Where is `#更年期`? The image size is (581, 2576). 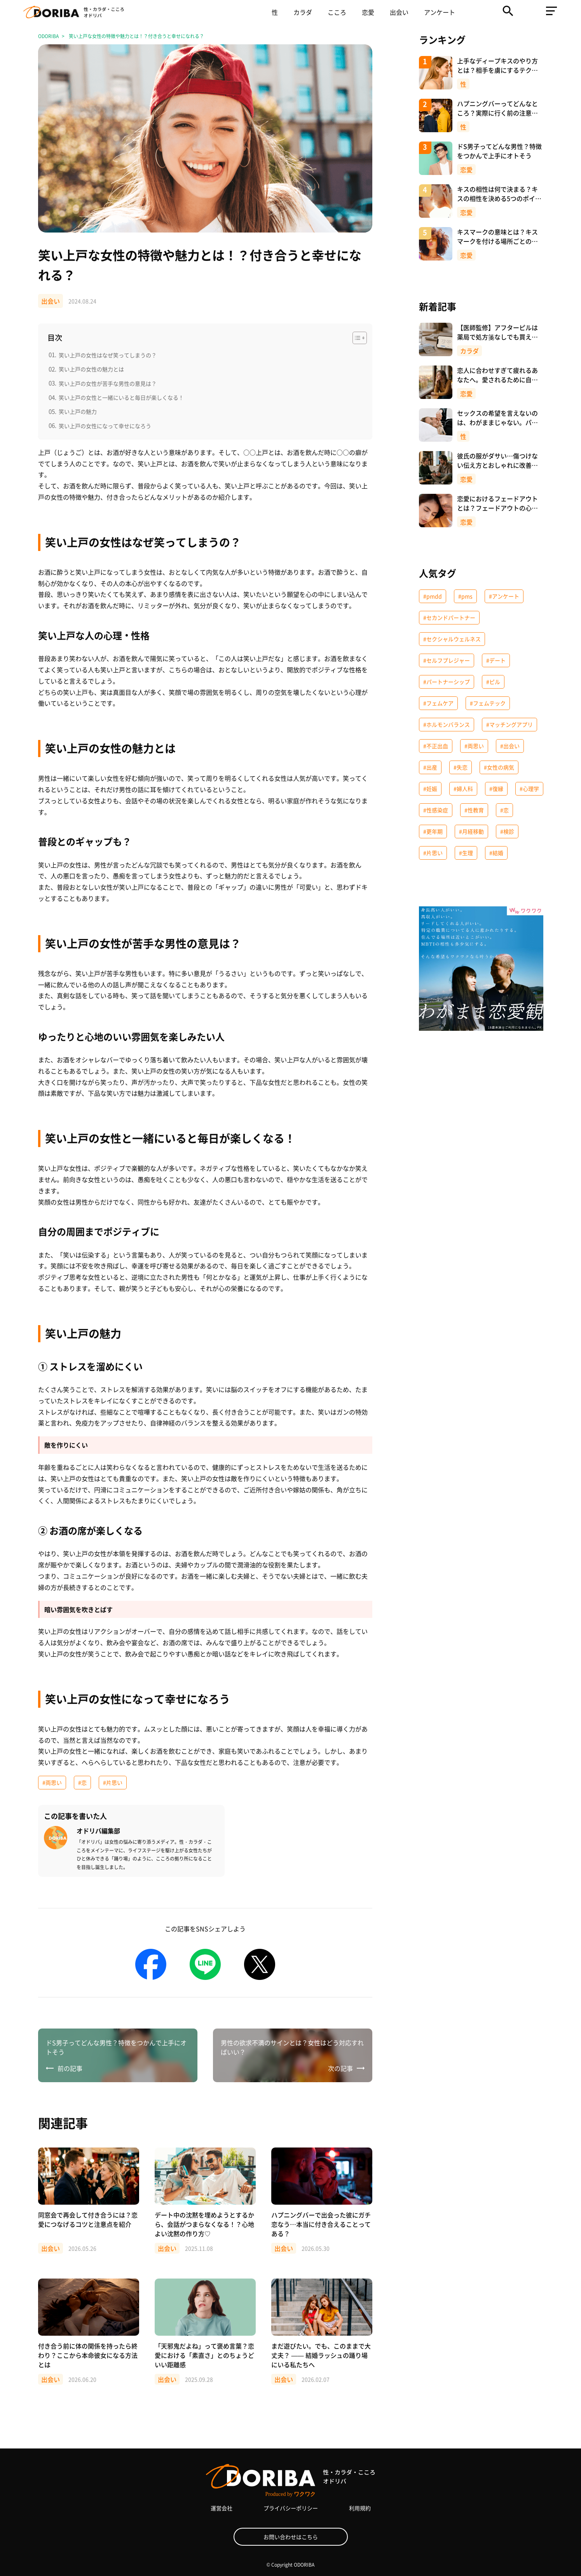
#更年期 is located at coordinates (433, 831).